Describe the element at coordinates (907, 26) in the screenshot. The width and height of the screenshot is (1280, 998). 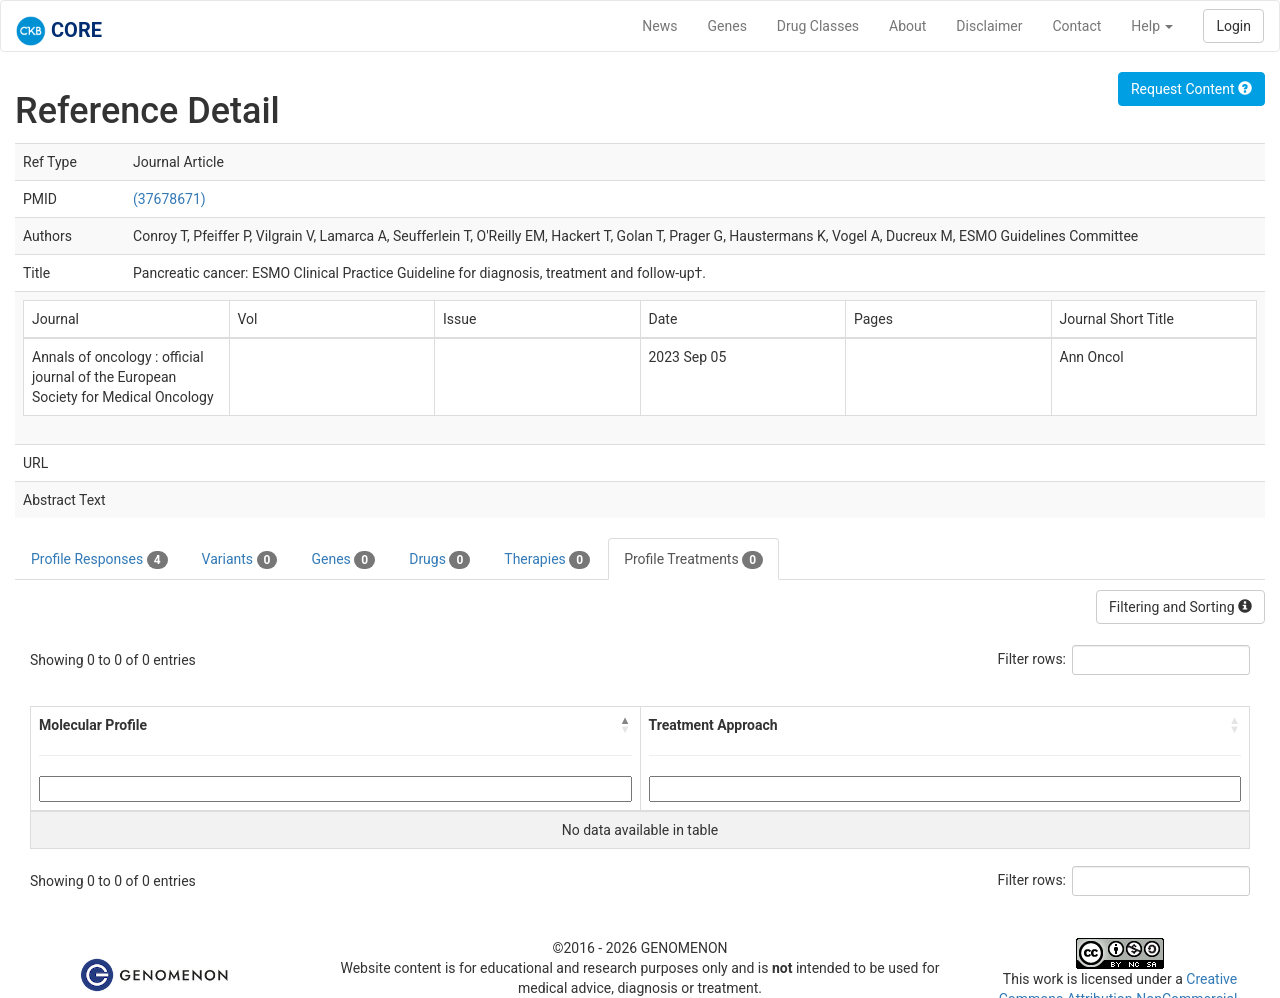
I see `About` at that location.